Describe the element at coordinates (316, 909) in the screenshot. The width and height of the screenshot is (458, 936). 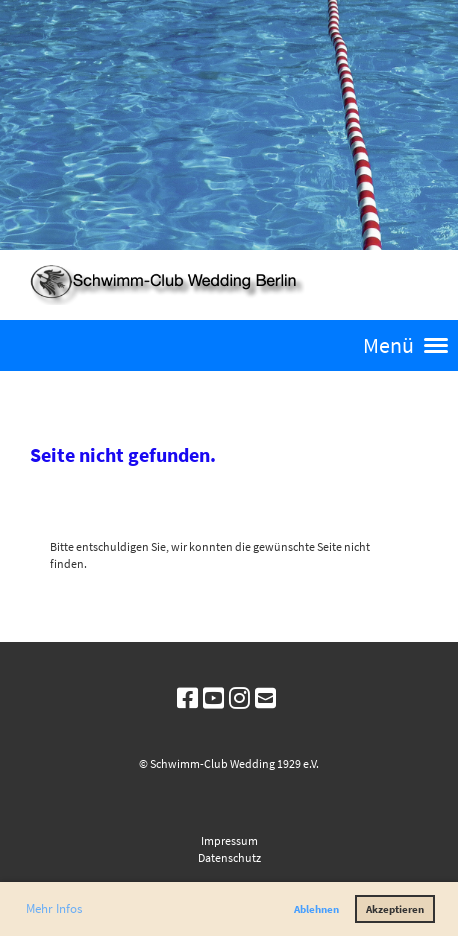
I see `Ablehnen [button]` at that location.